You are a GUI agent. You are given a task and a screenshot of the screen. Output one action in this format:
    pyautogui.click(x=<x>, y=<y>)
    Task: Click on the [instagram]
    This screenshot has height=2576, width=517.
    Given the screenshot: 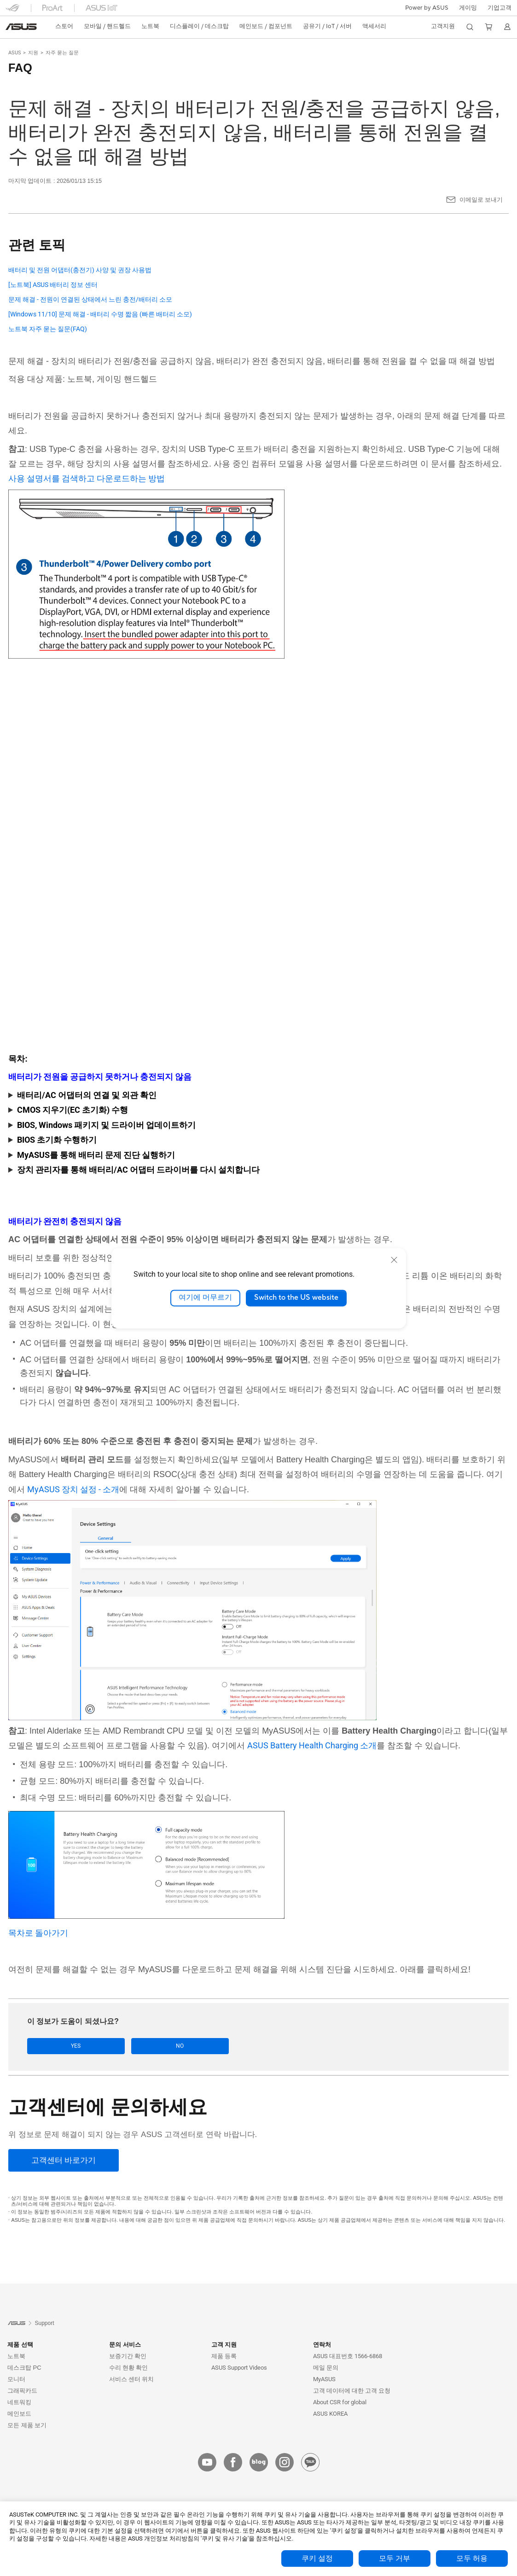 What is the action you would take?
    pyautogui.click(x=284, y=2462)
    